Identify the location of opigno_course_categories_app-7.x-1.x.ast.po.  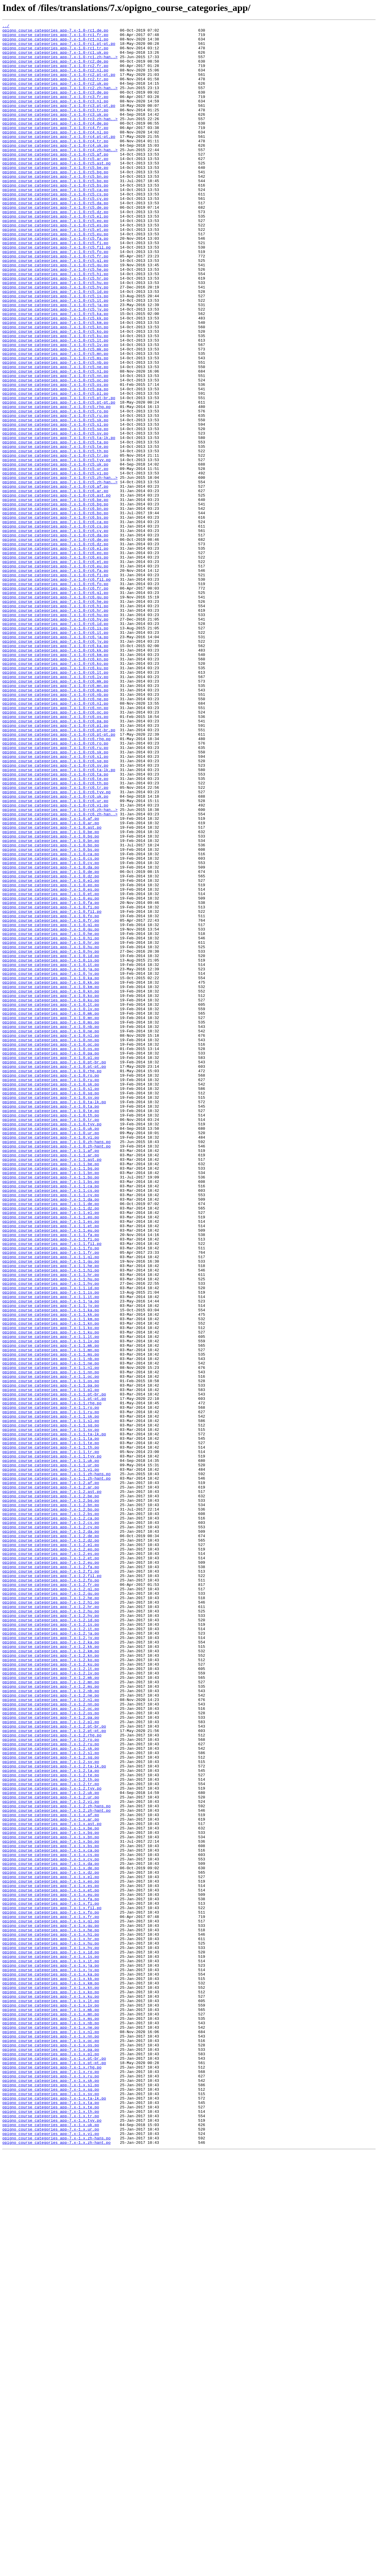
(51, 2184).